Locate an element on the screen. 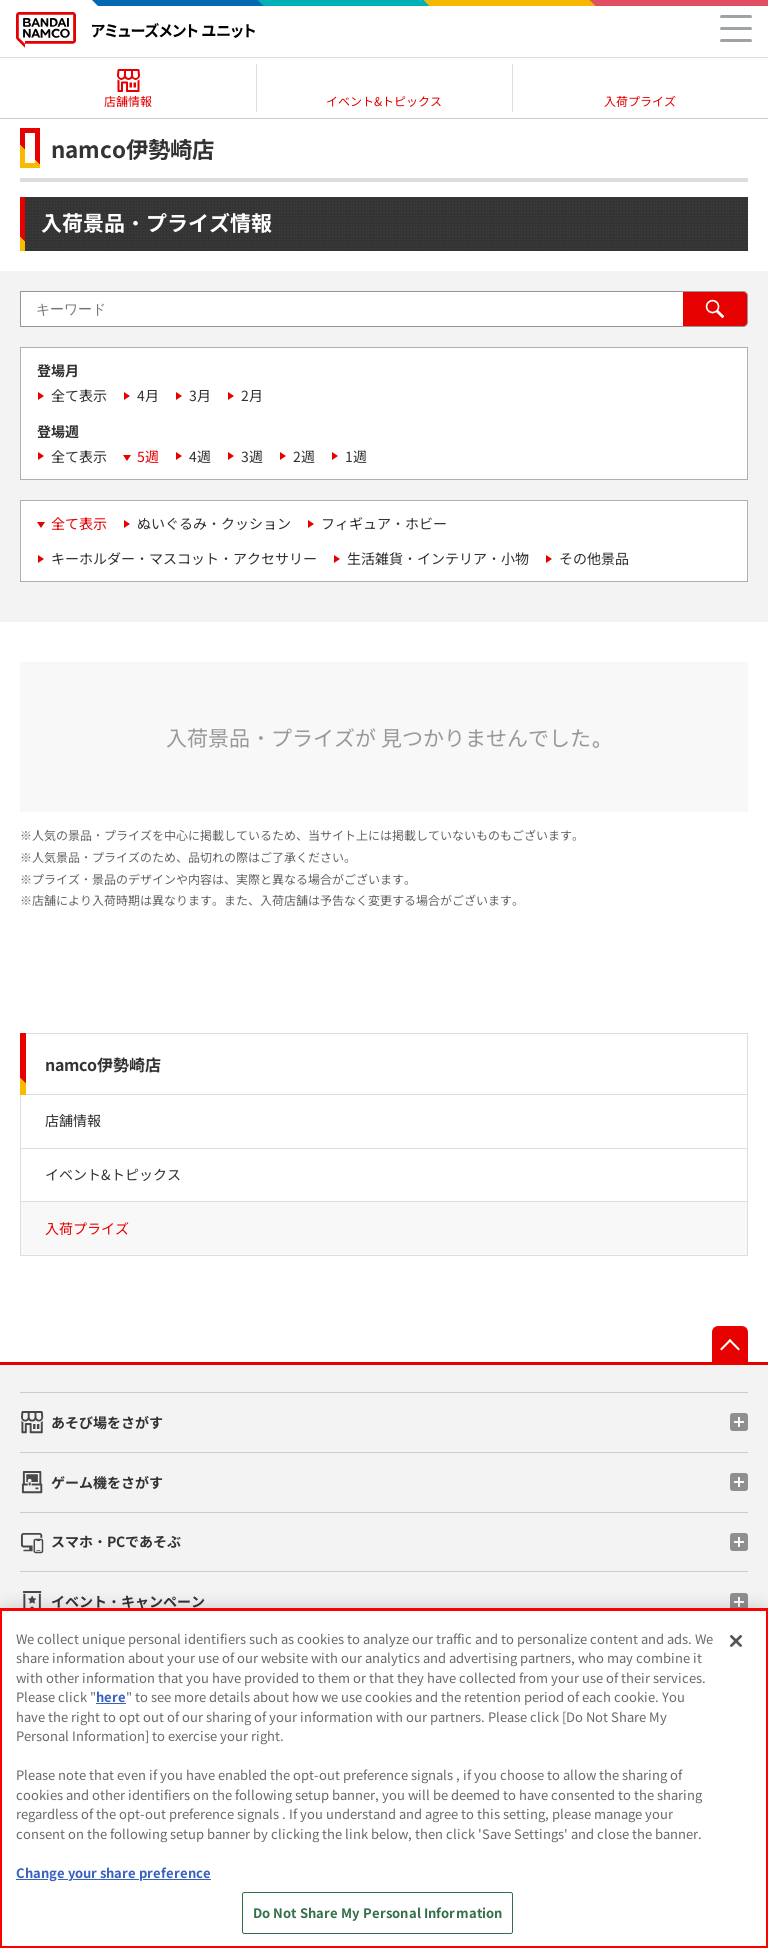 This screenshot has width=768, height=1948. ぬいぐるみ・クッション is located at coordinates (214, 523).